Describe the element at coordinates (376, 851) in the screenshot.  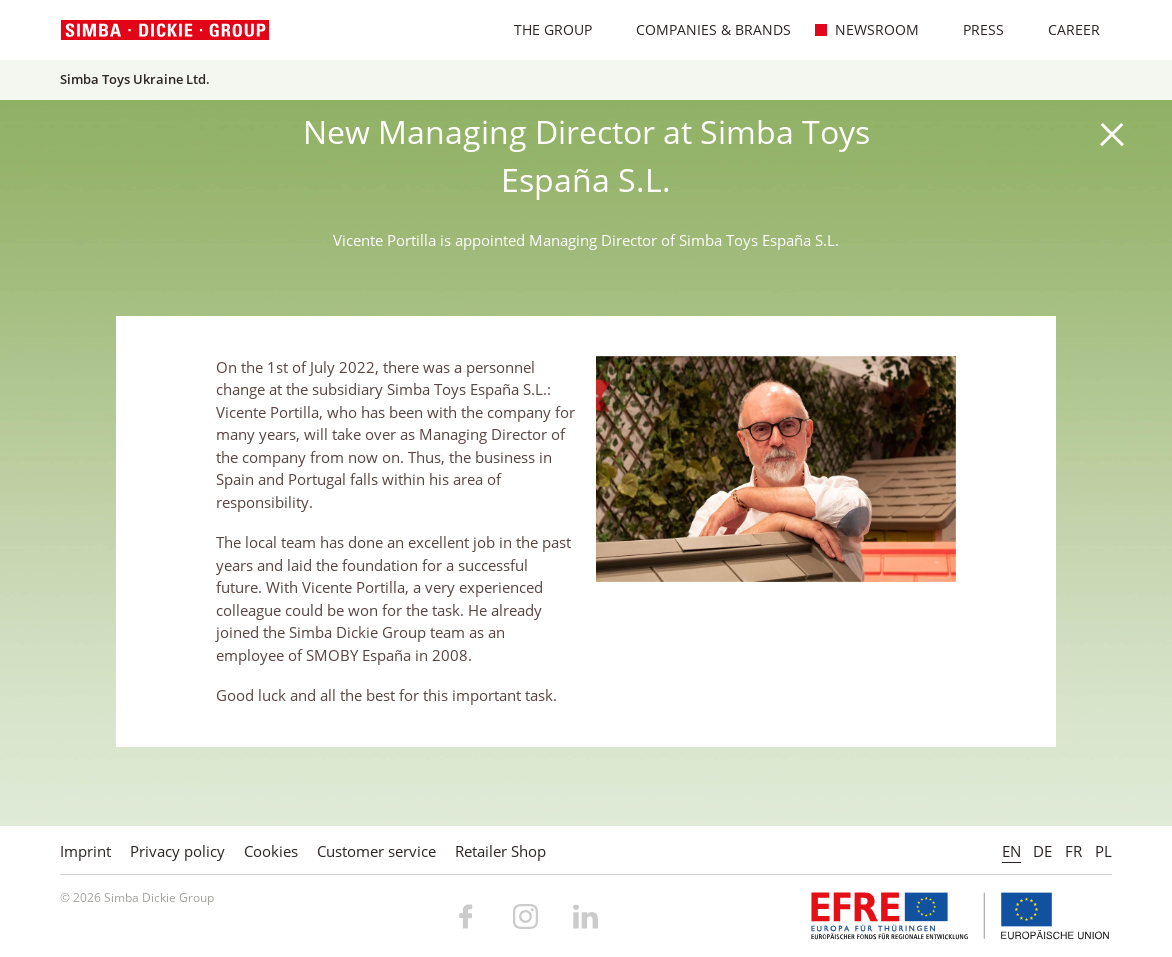
I see `Customer service` at that location.